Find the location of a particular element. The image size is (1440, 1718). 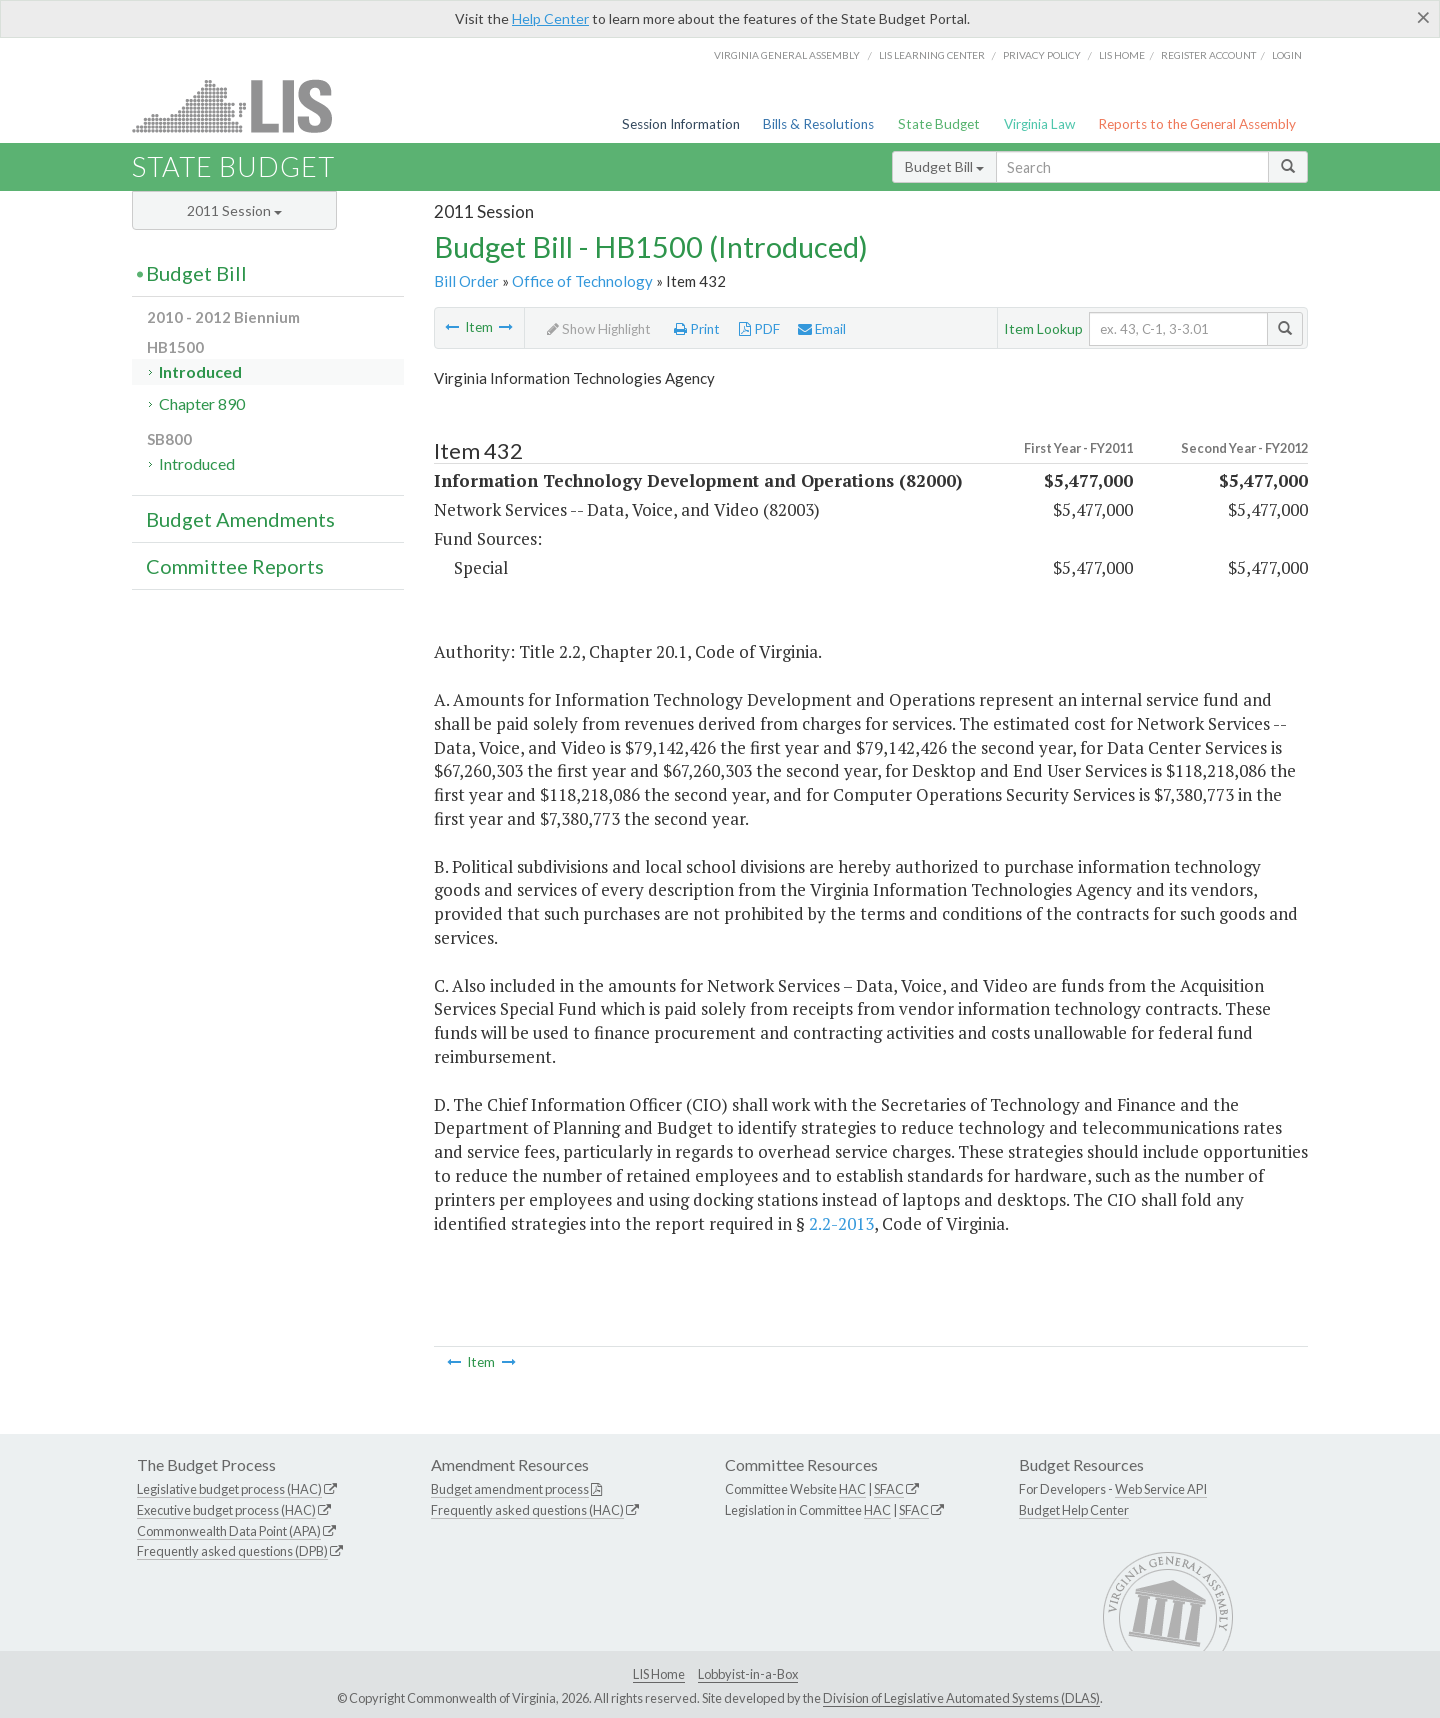

Privacy Policy is located at coordinates (1042, 55).